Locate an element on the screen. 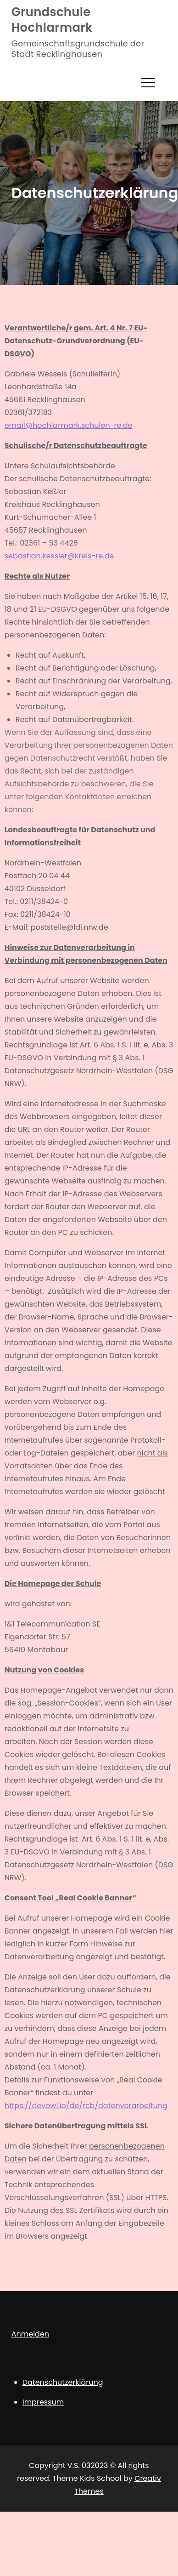  Anmelden is located at coordinates (30, 2334).